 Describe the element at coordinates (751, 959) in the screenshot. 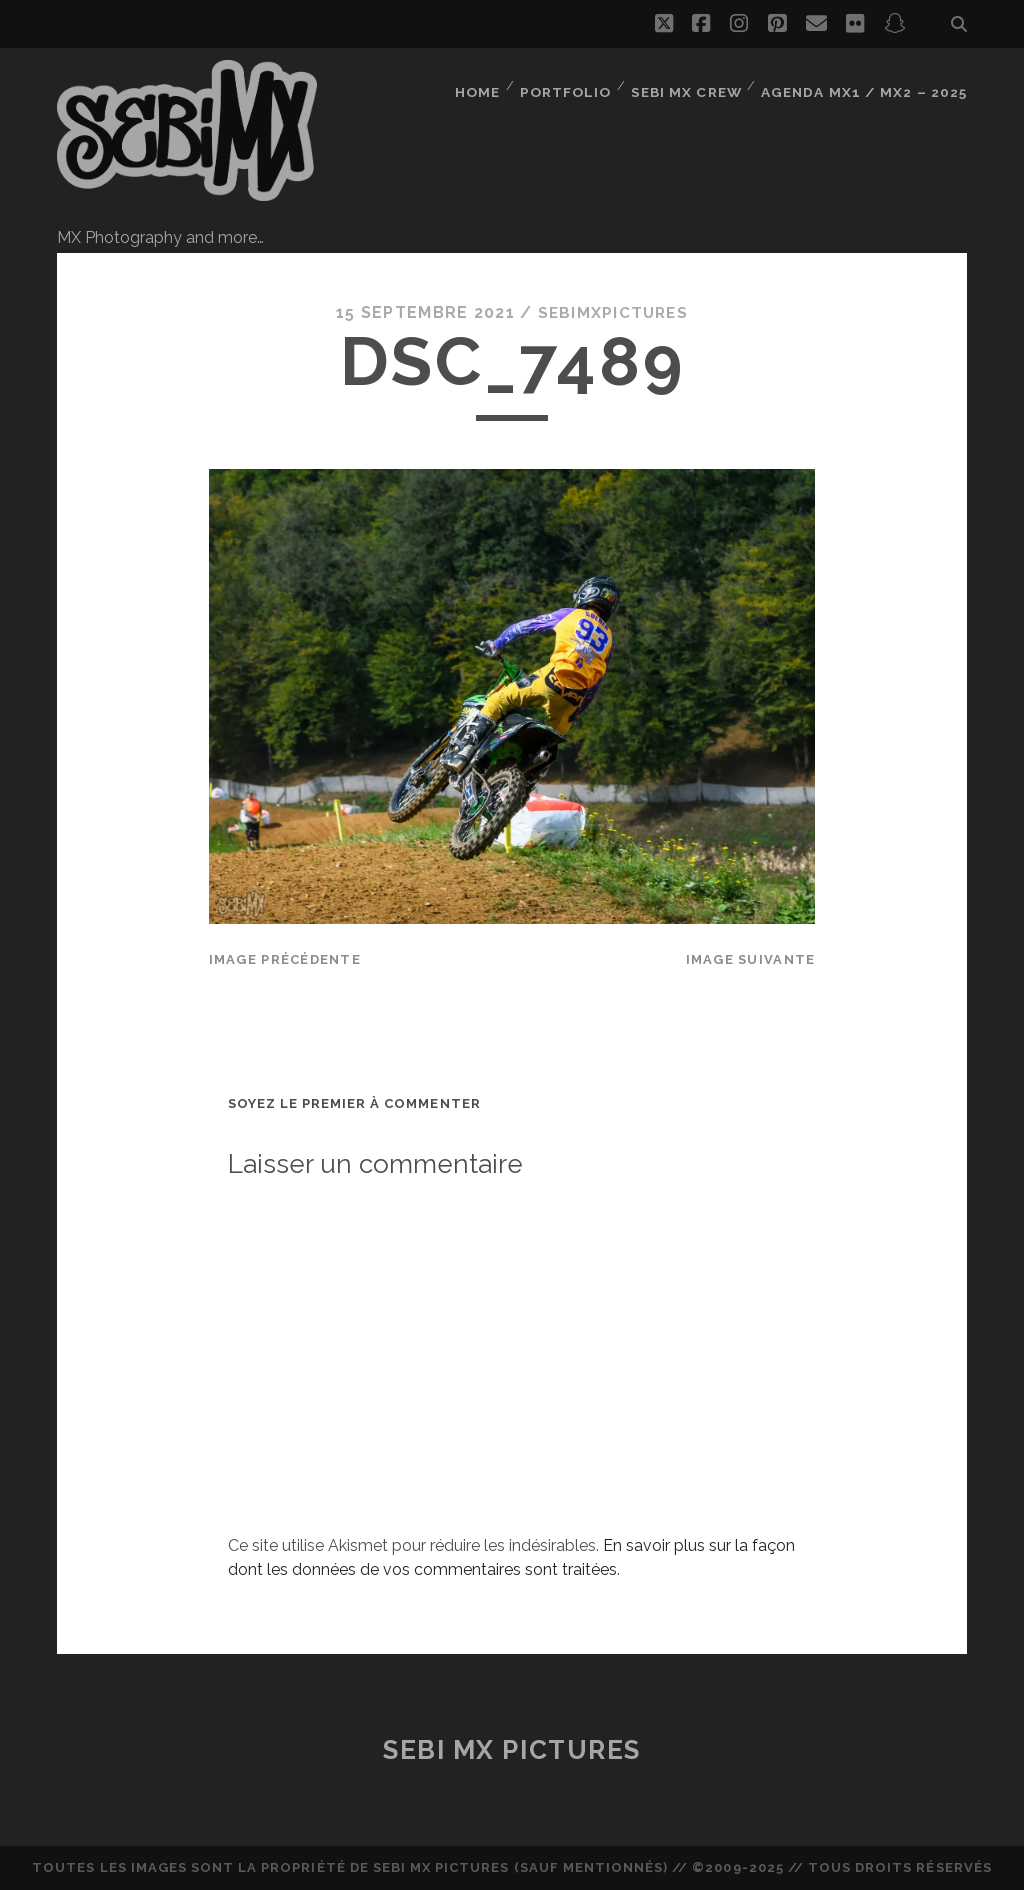

I see `Image suivante` at that location.